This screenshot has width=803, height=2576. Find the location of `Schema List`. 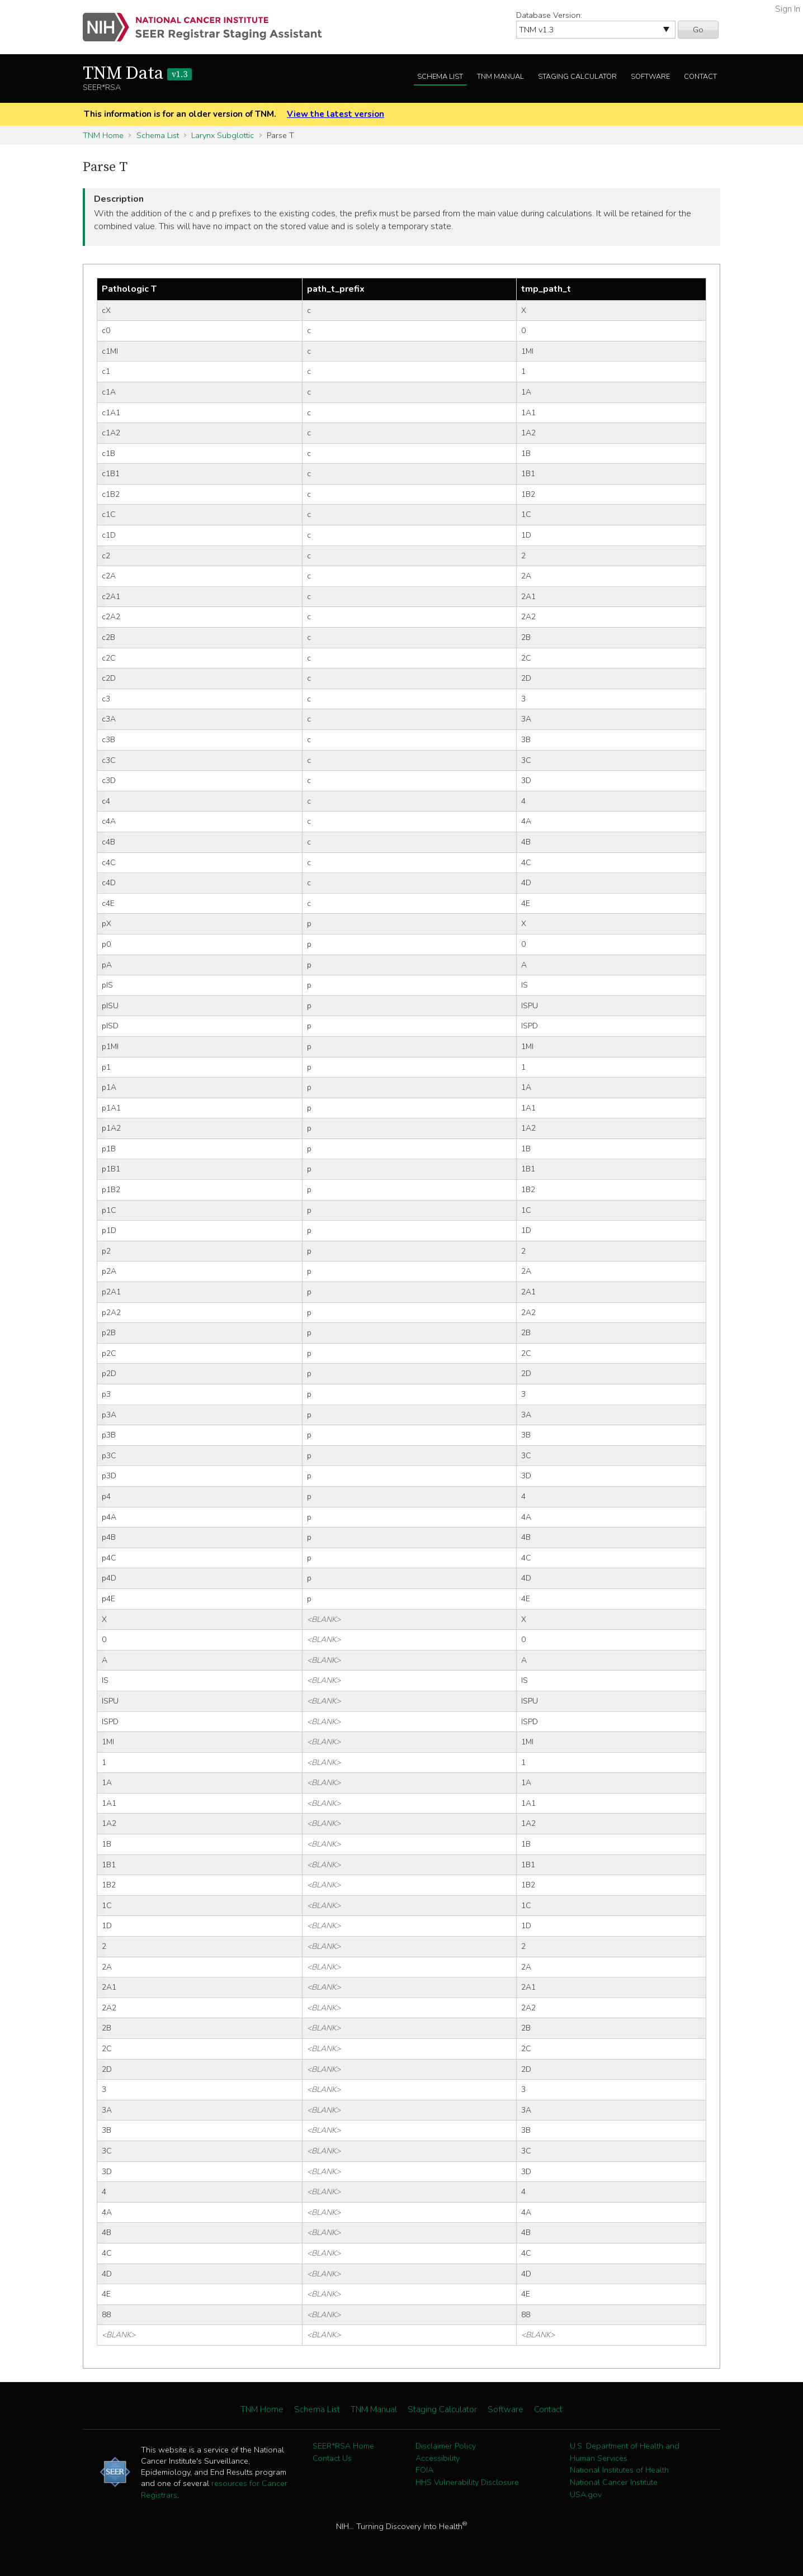

Schema List is located at coordinates (440, 77).